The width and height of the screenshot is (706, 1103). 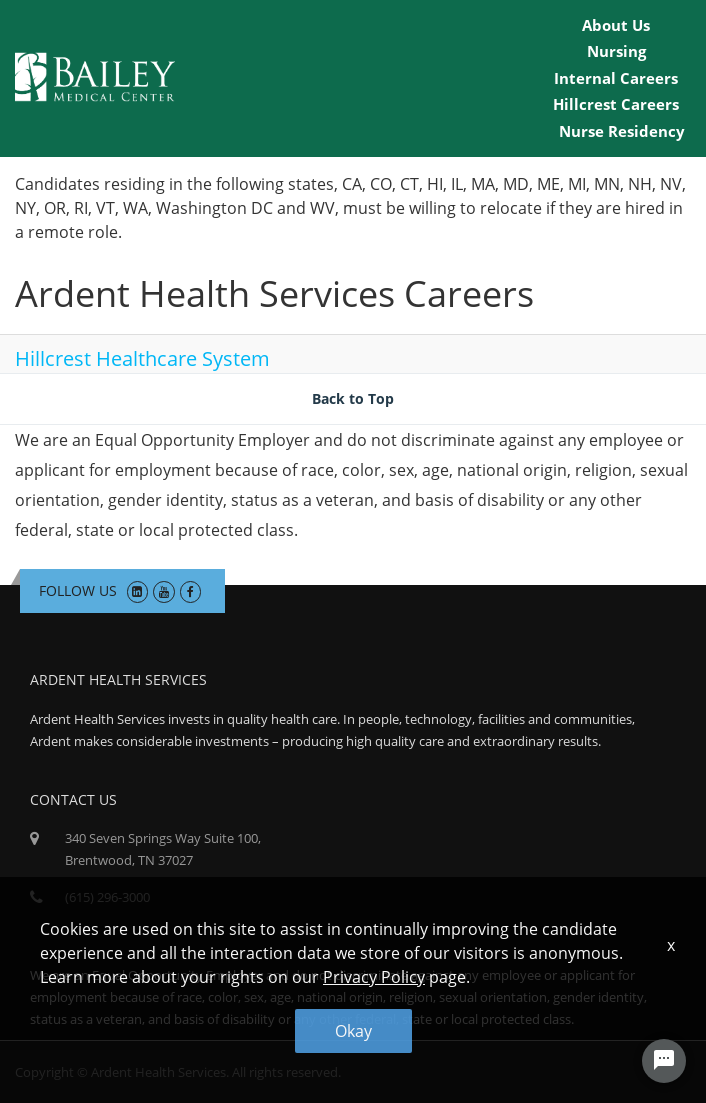 What do you see at coordinates (616, 104) in the screenshot?
I see `Hillcrest Careers` at bounding box center [616, 104].